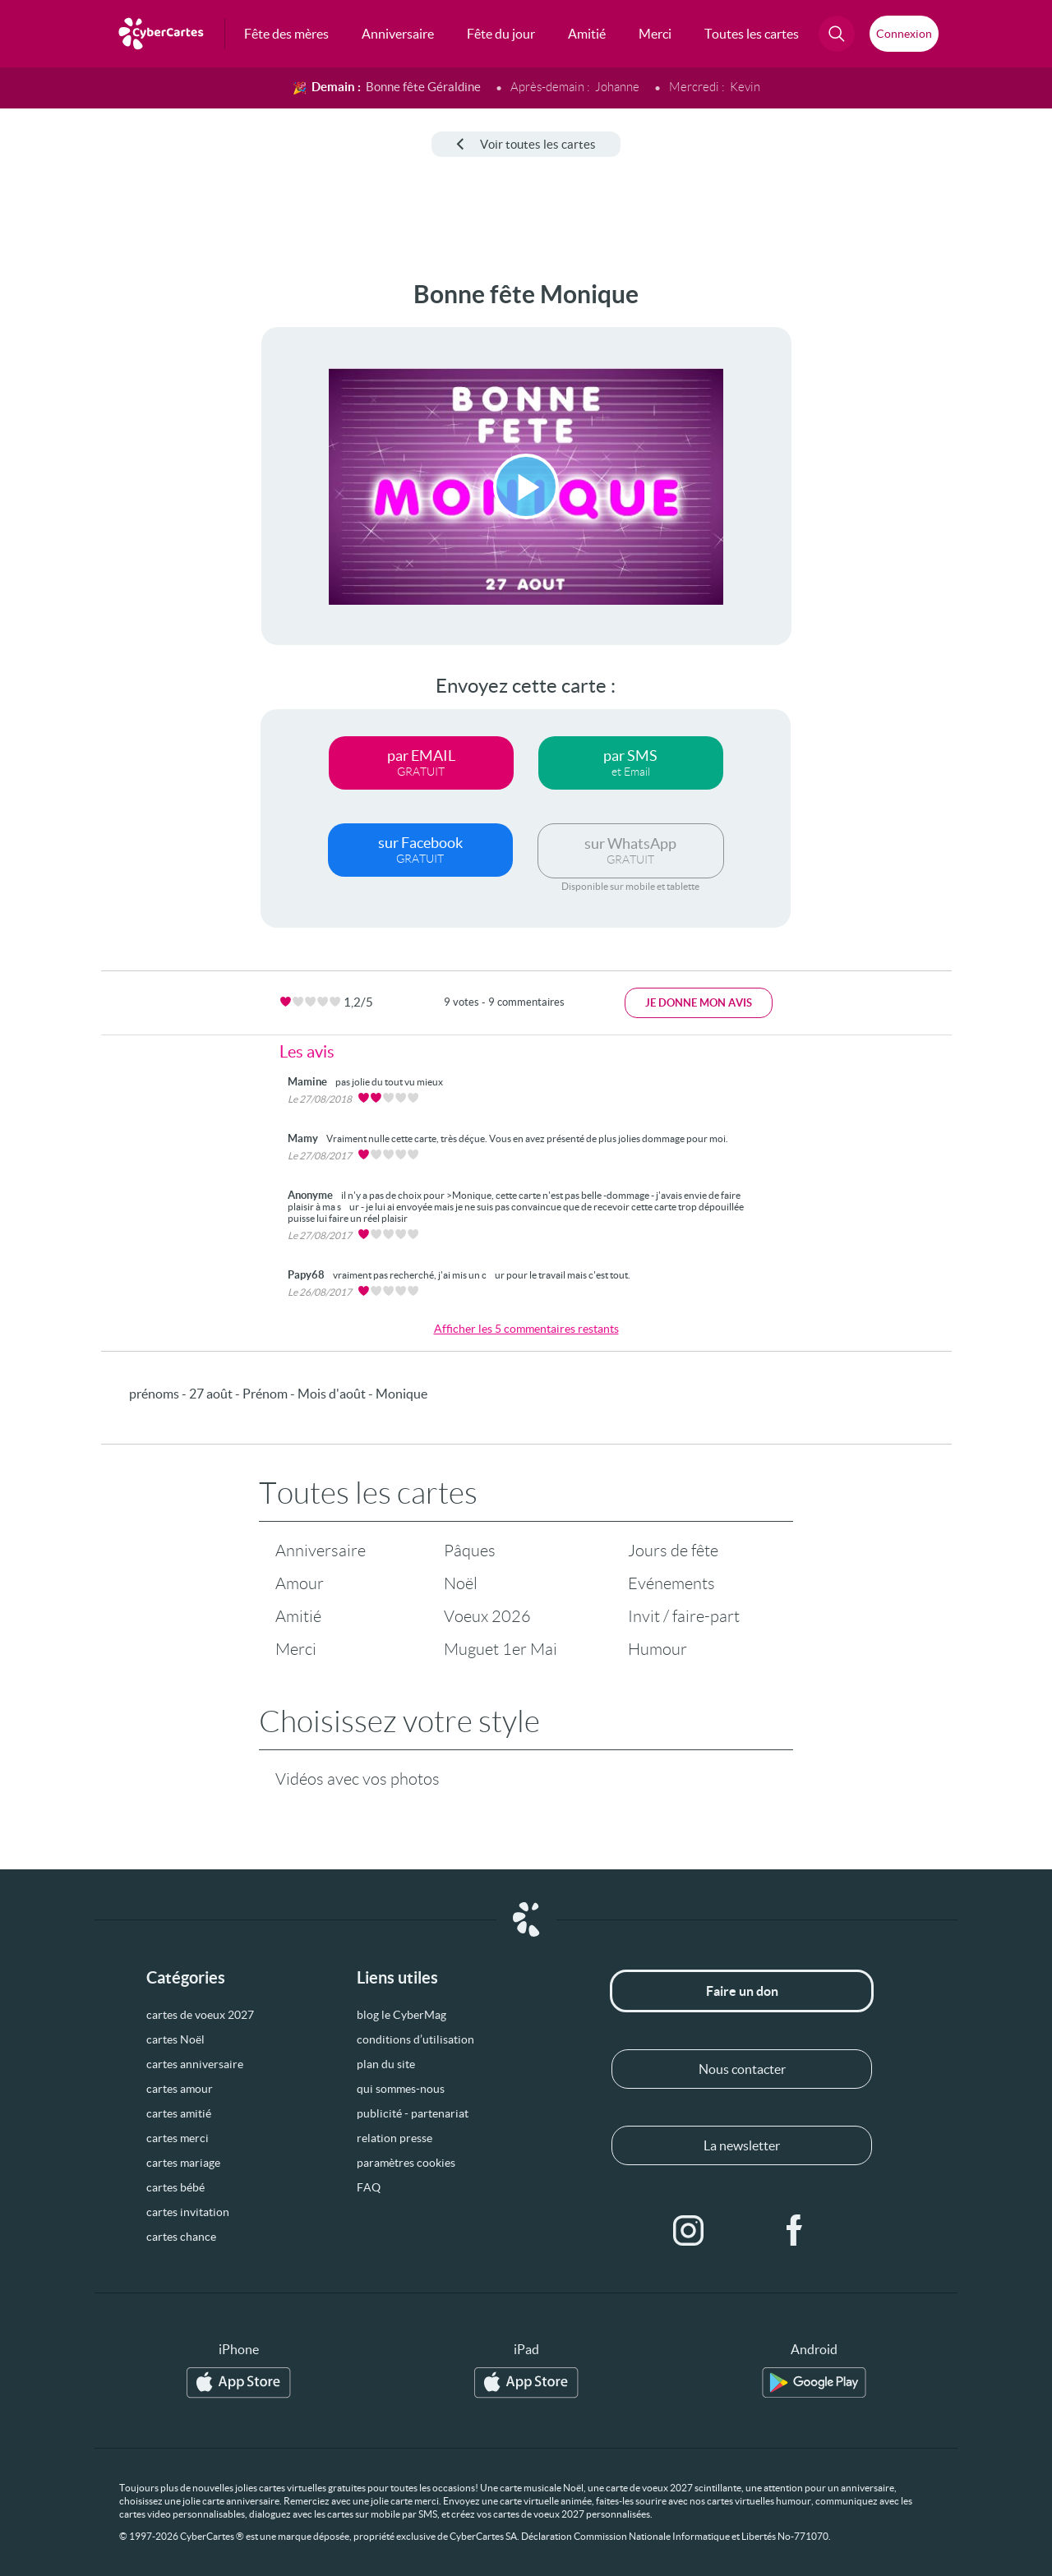  I want to click on publicité - partenariat, so click(412, 2113).